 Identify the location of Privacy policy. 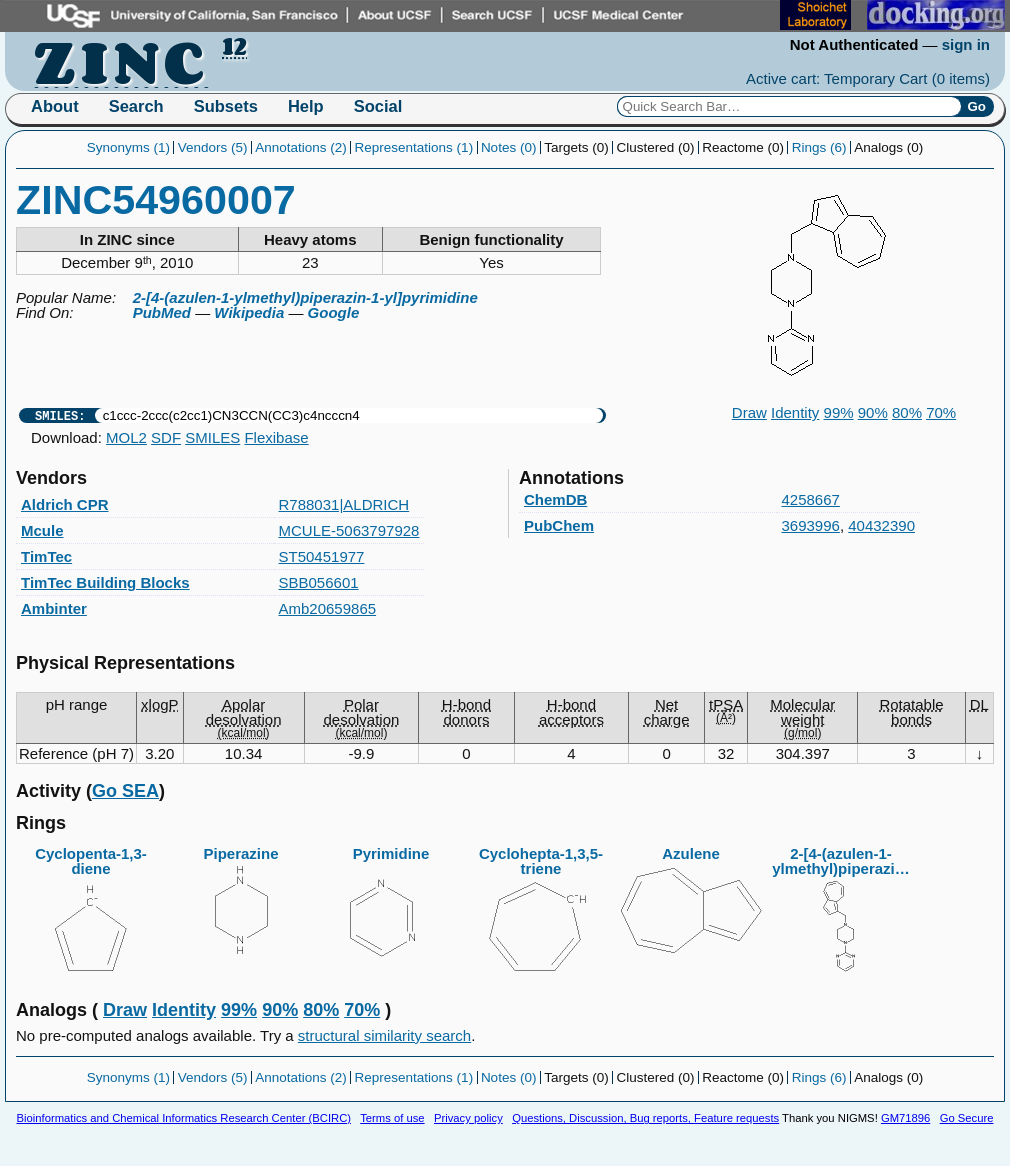
(468, 1118).